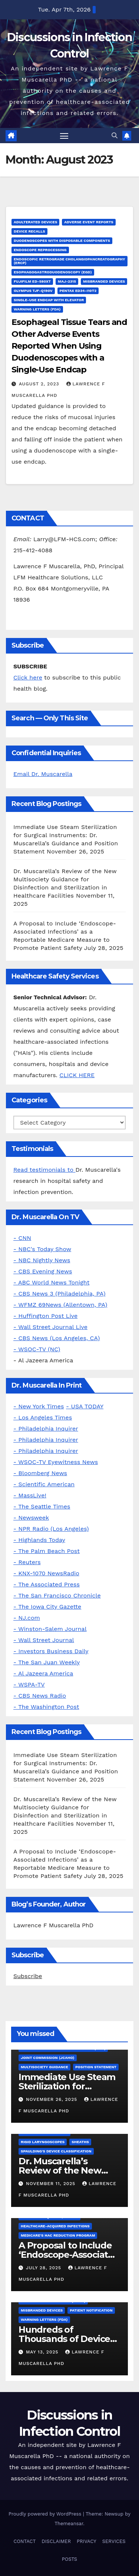 Image resolution: width=139 pixels, height=2576 pixels. Describe the element at coordinates (53, 272) in the screenshot. I see `Esophagogastroduodenoscopy (EGD)` at that location.